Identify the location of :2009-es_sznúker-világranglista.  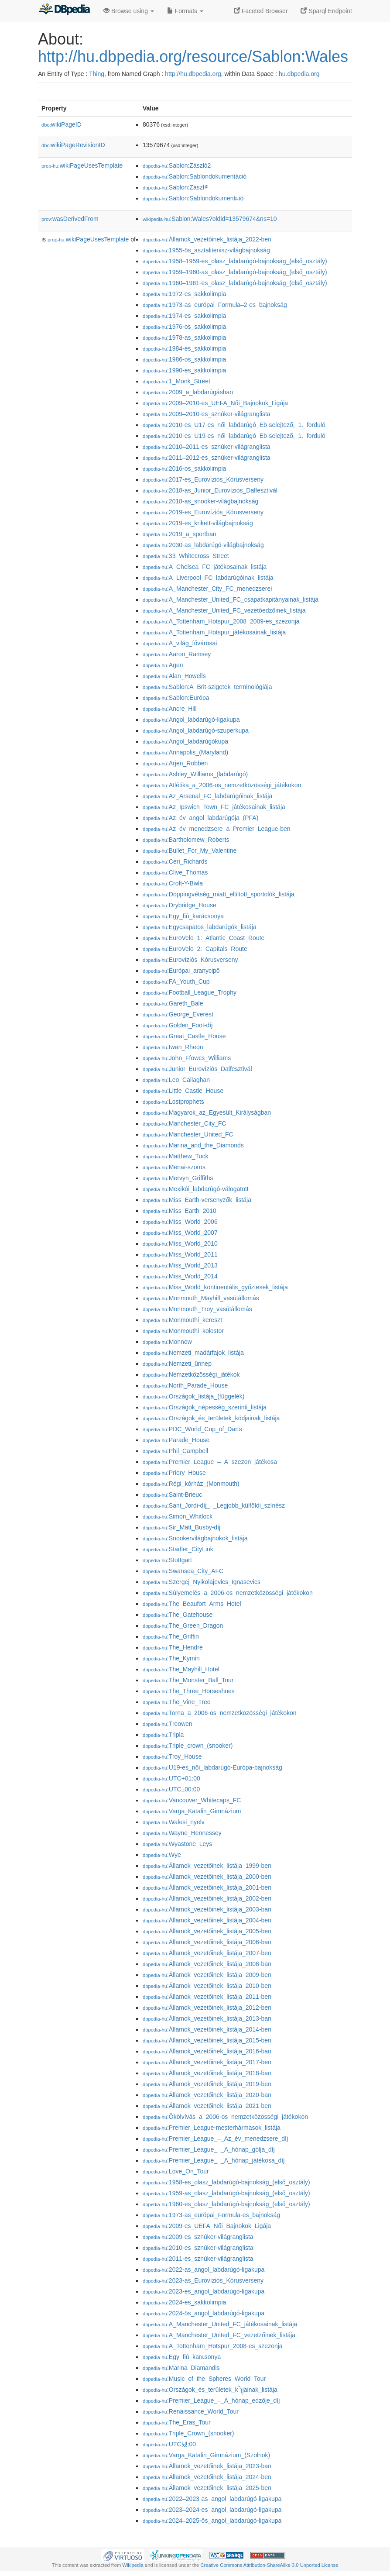
(198, 2236).